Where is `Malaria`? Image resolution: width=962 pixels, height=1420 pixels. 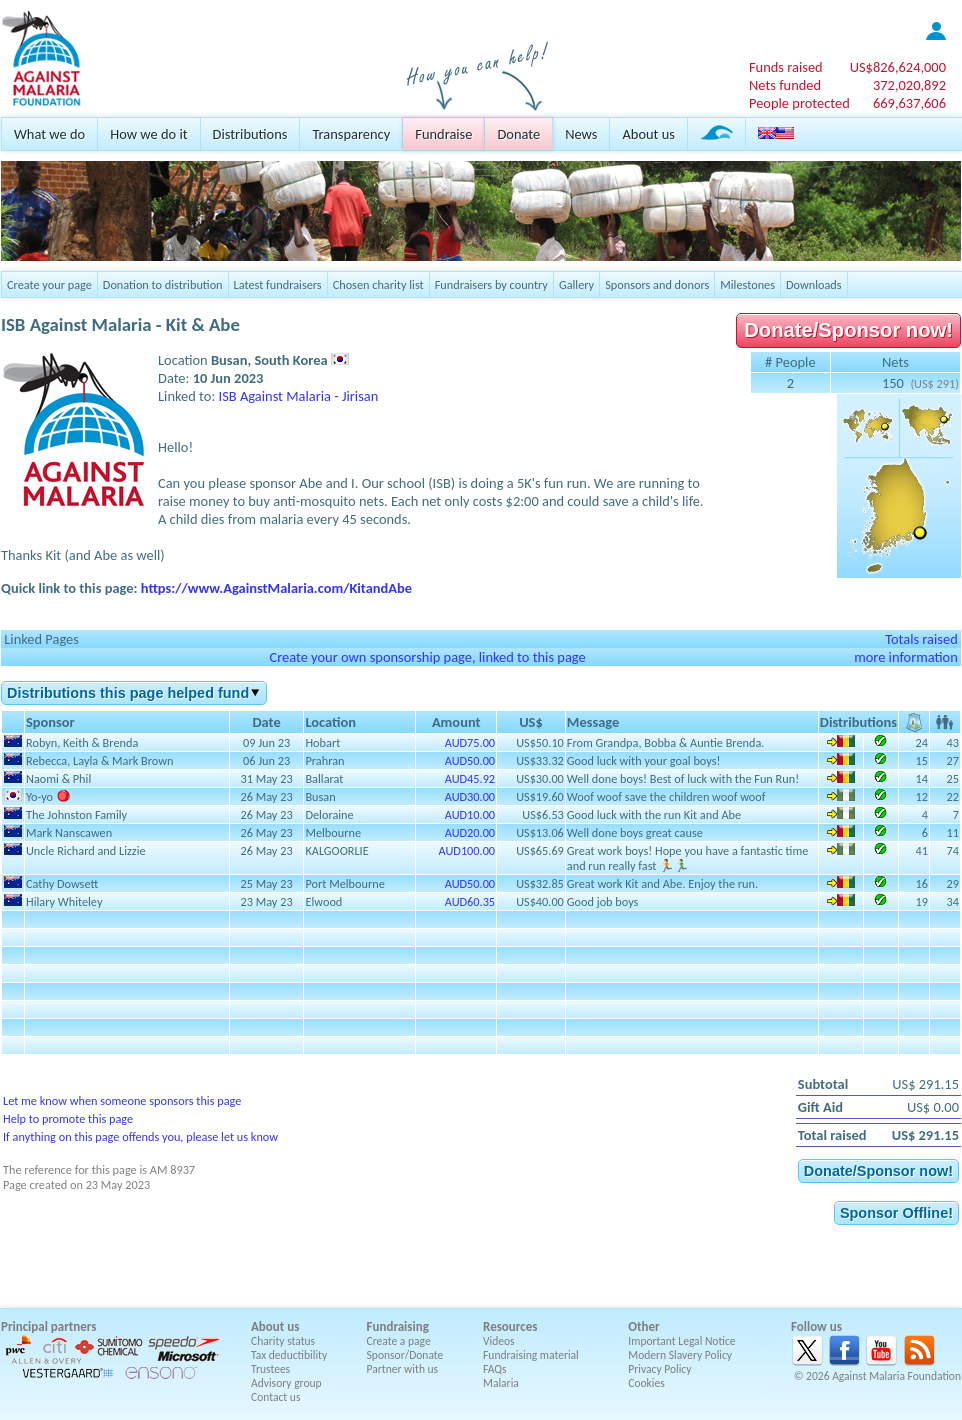
Malaria is located at coordinates (501, 1383).